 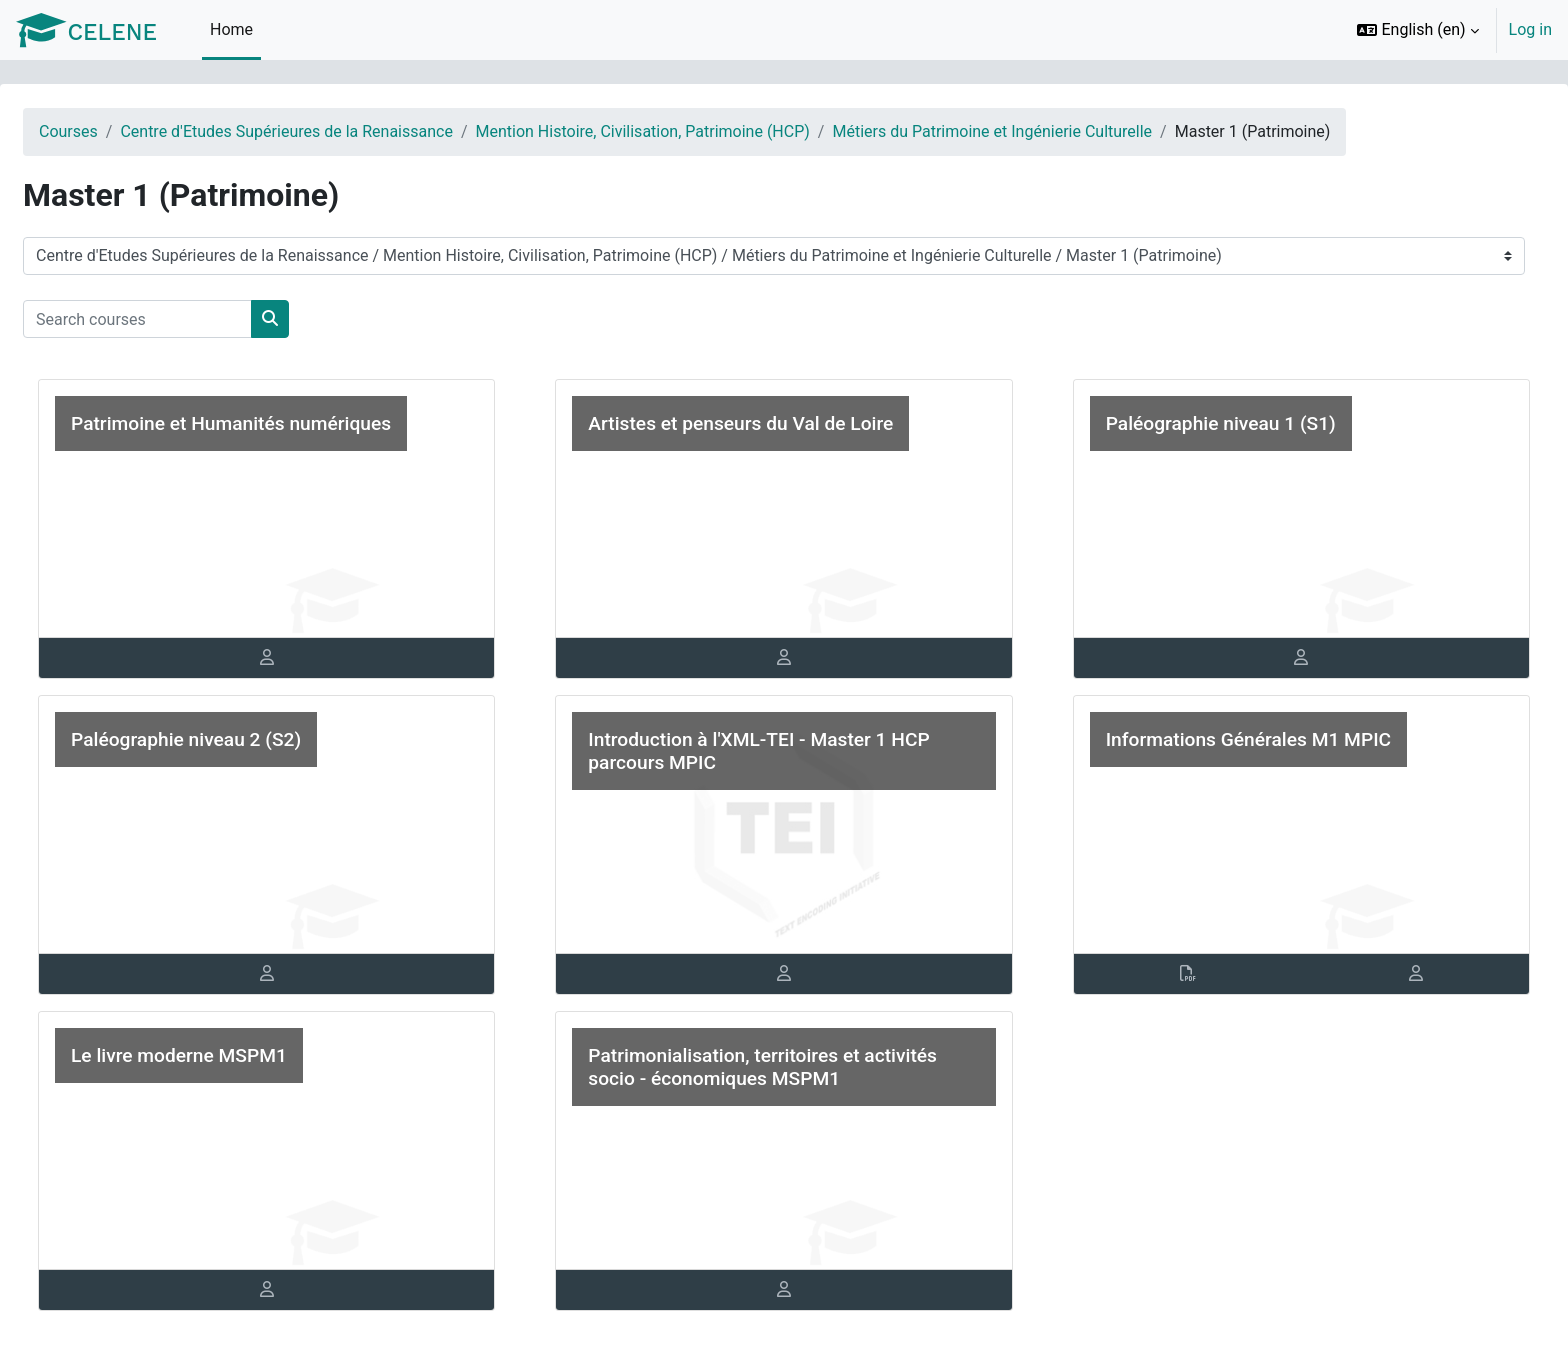 What do you see at coordinates (334, 131) in the screenshot?
I see `Centre d'Etudes Supérieures de la Renaissance` at bounding box center [334, 131].